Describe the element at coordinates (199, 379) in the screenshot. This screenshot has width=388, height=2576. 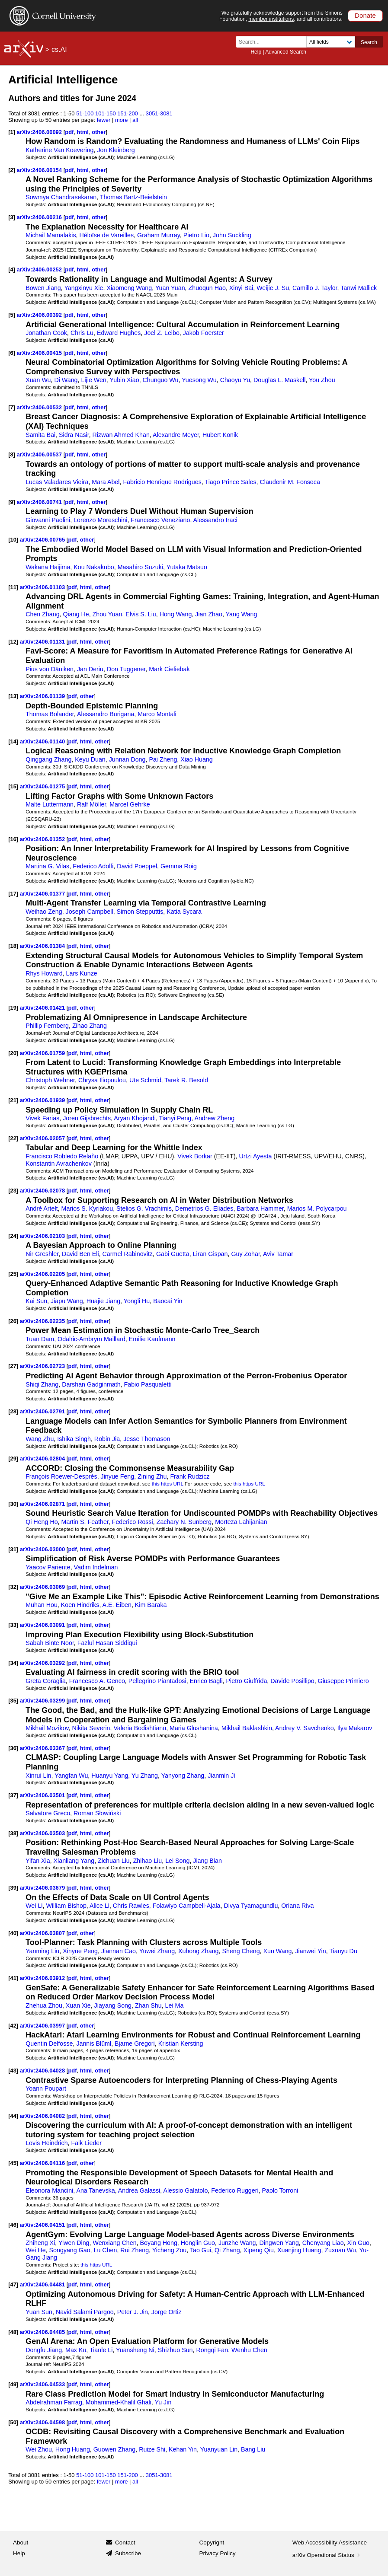
I see `Yuesong Wu` at that location.